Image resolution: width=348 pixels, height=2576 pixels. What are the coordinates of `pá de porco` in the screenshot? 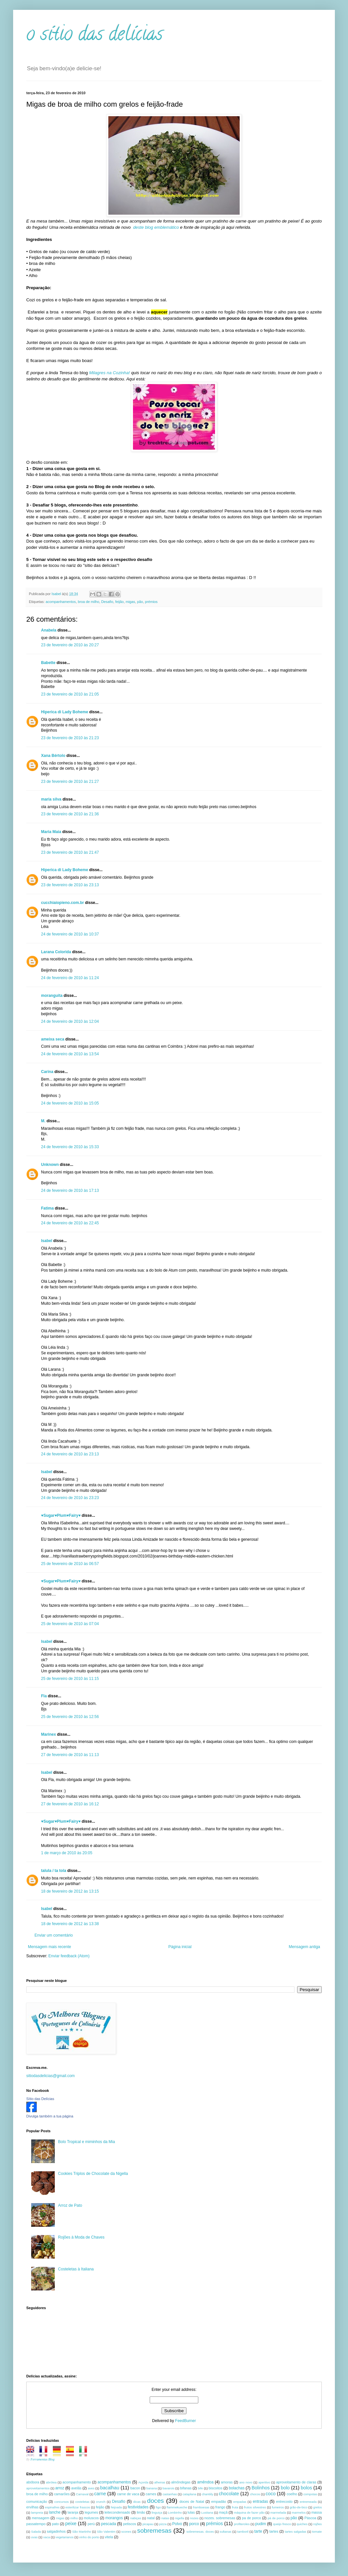 It's located at (276, 2518).